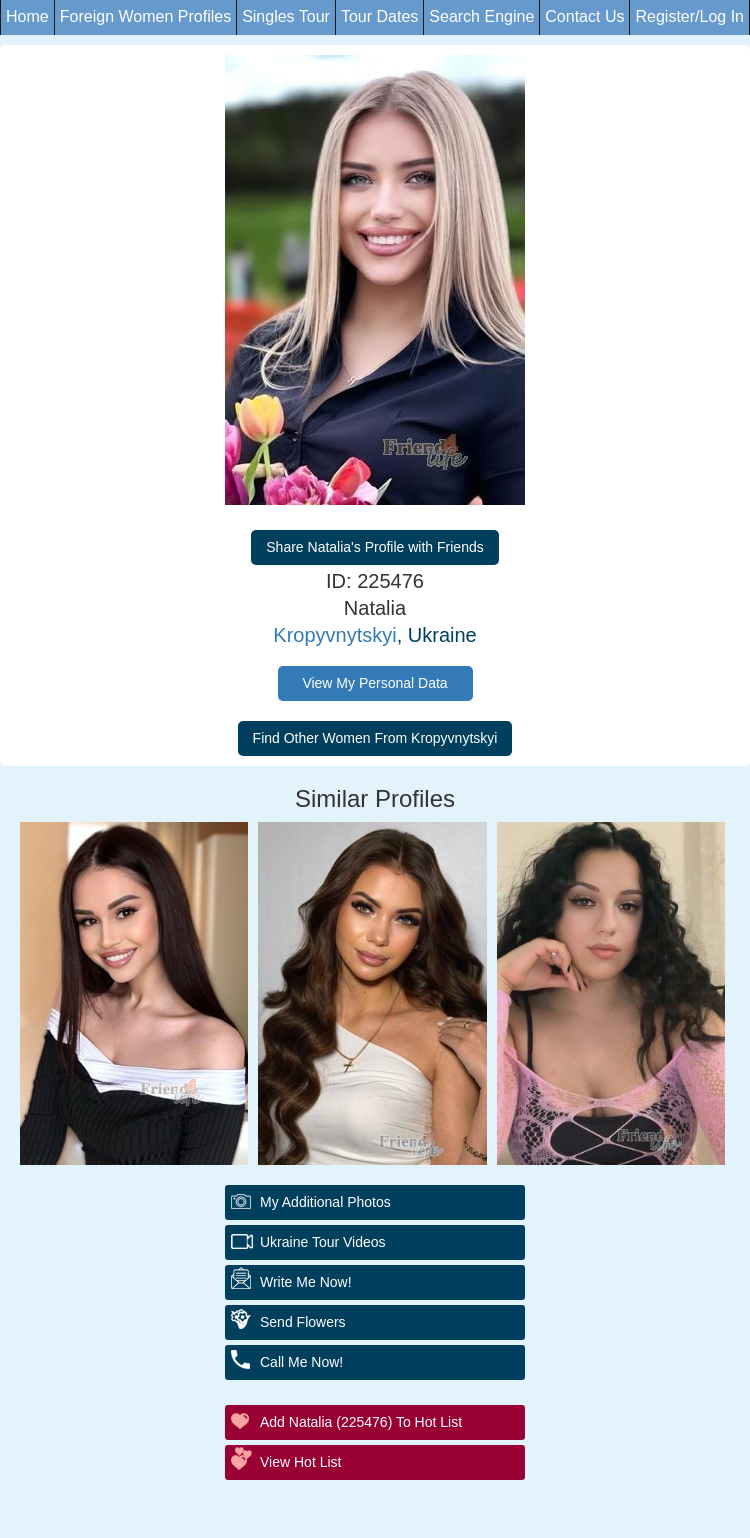 Image resolution: width=750 pixels, height=1538 pixels. I want to click on Contact Us, so click(584, 16).